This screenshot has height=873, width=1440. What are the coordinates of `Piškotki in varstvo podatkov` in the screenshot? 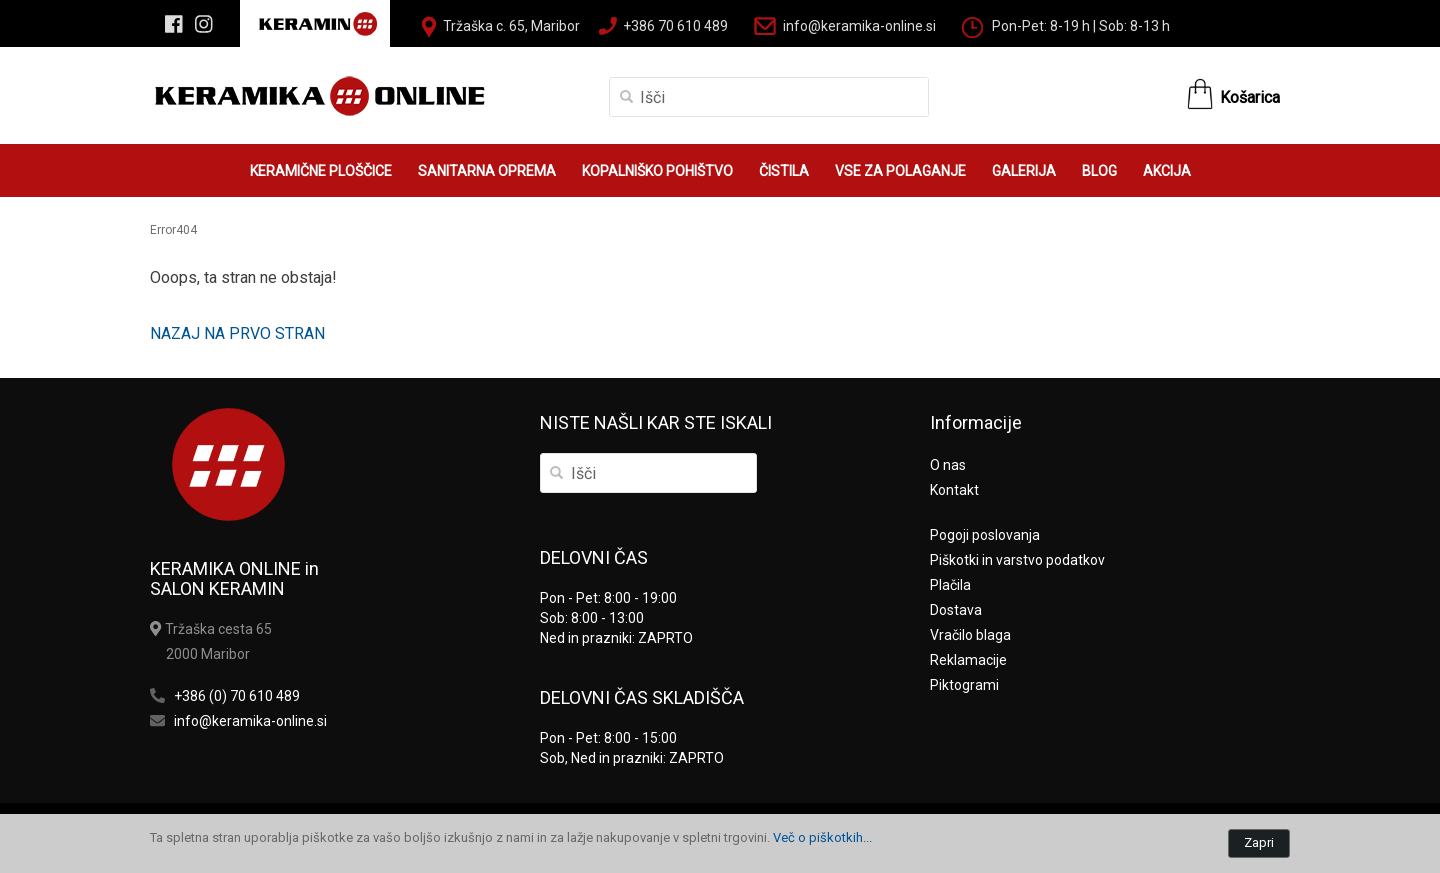 It's located at (1017, 560).